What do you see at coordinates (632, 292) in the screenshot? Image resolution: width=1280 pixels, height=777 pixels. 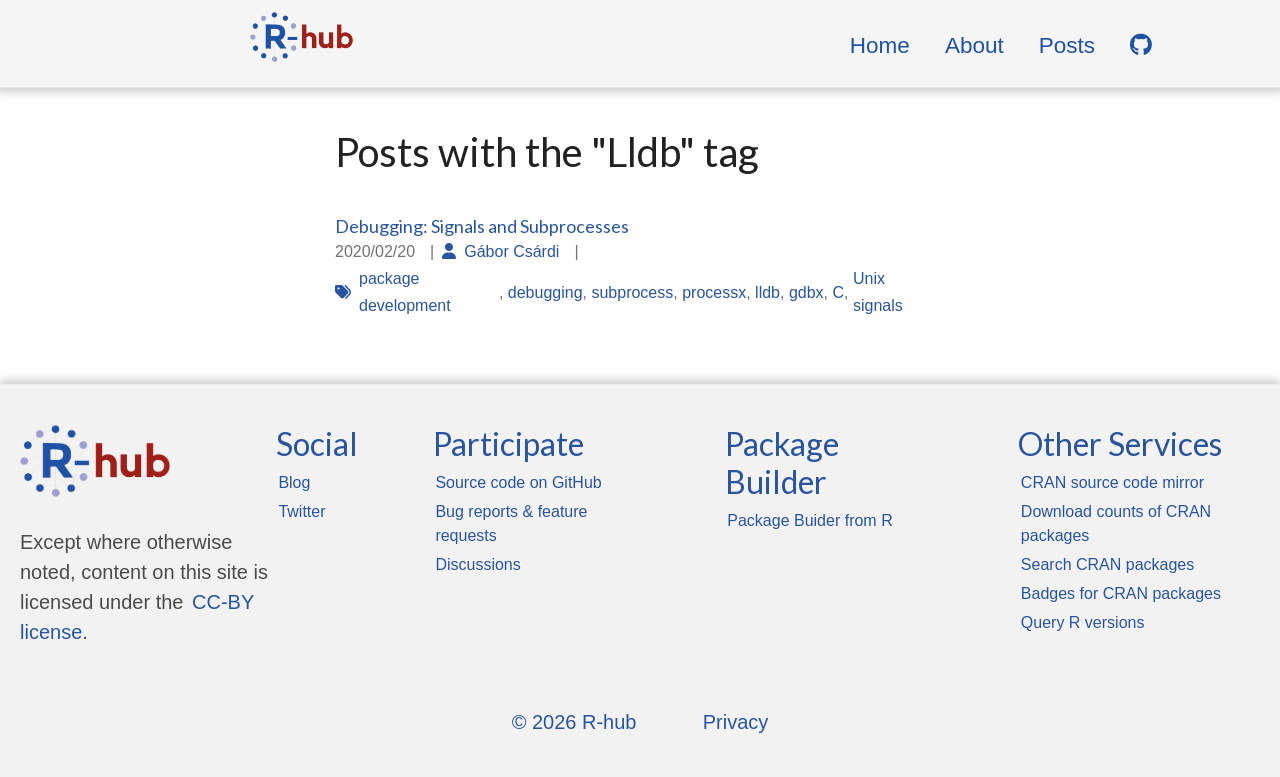 I see `subprocess` at bounding box center [632, 292].